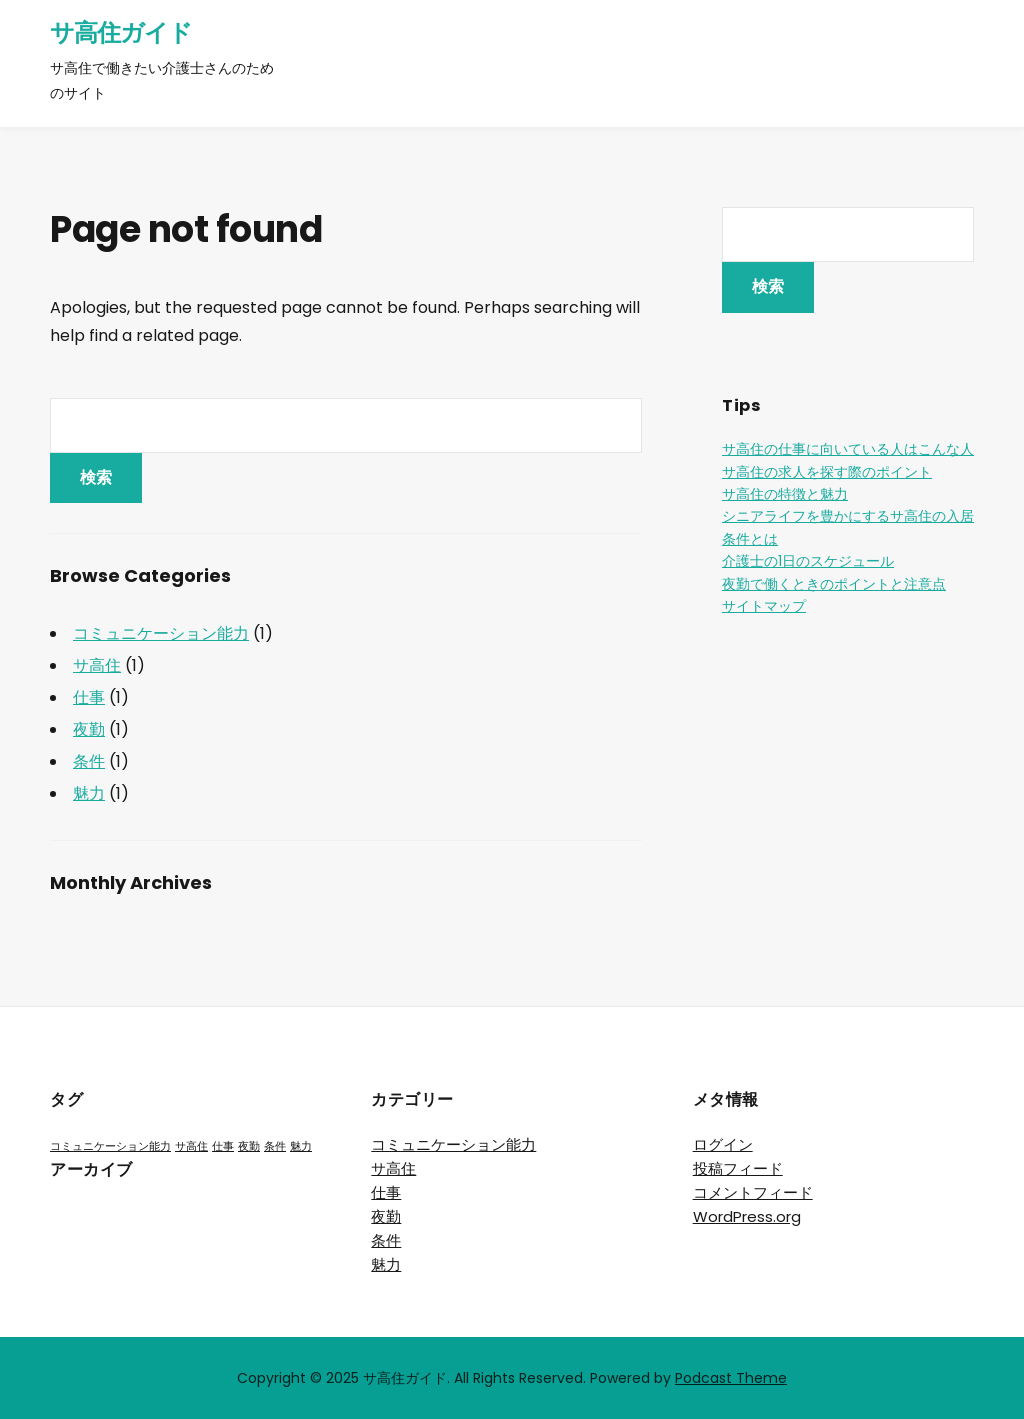 This screenshot has width=1024, height=1419. I want to click on 夜勤 [夜勤 (1個の項目)], so click(249, 1146).